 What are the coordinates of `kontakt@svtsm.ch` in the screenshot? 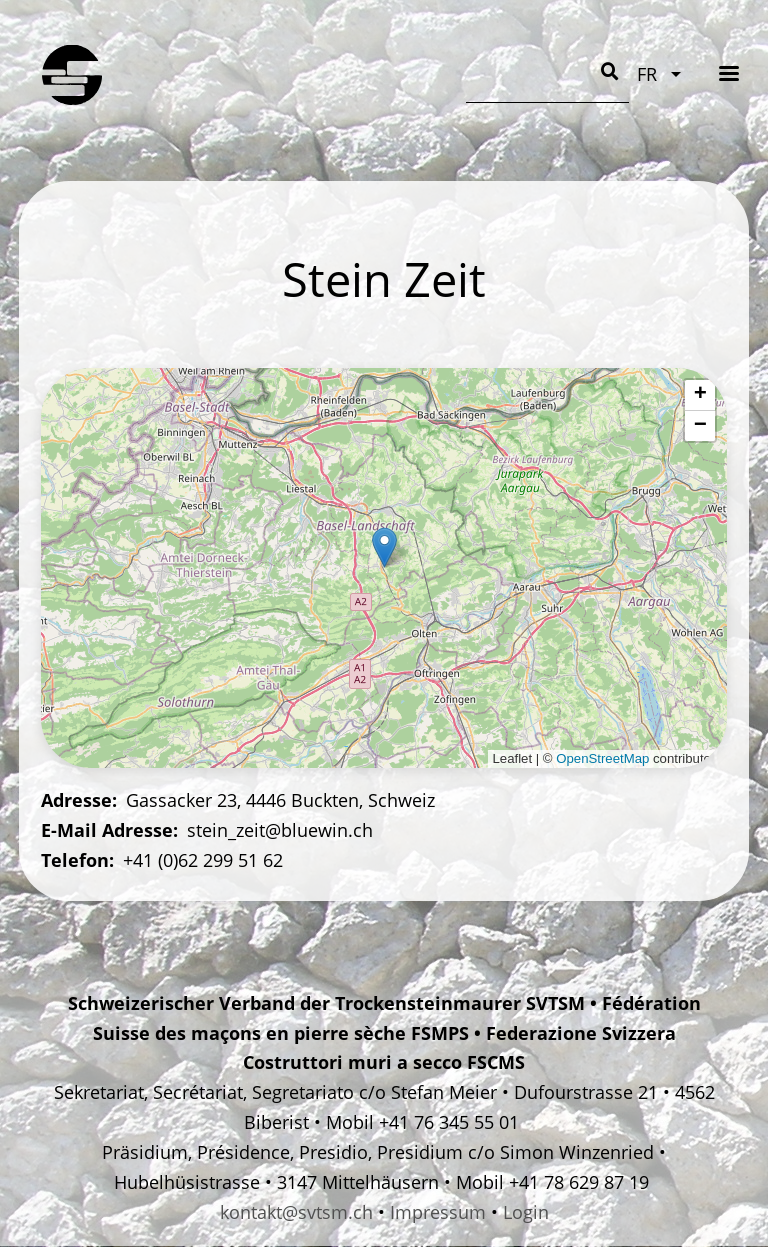 It's located at (296, 1212).